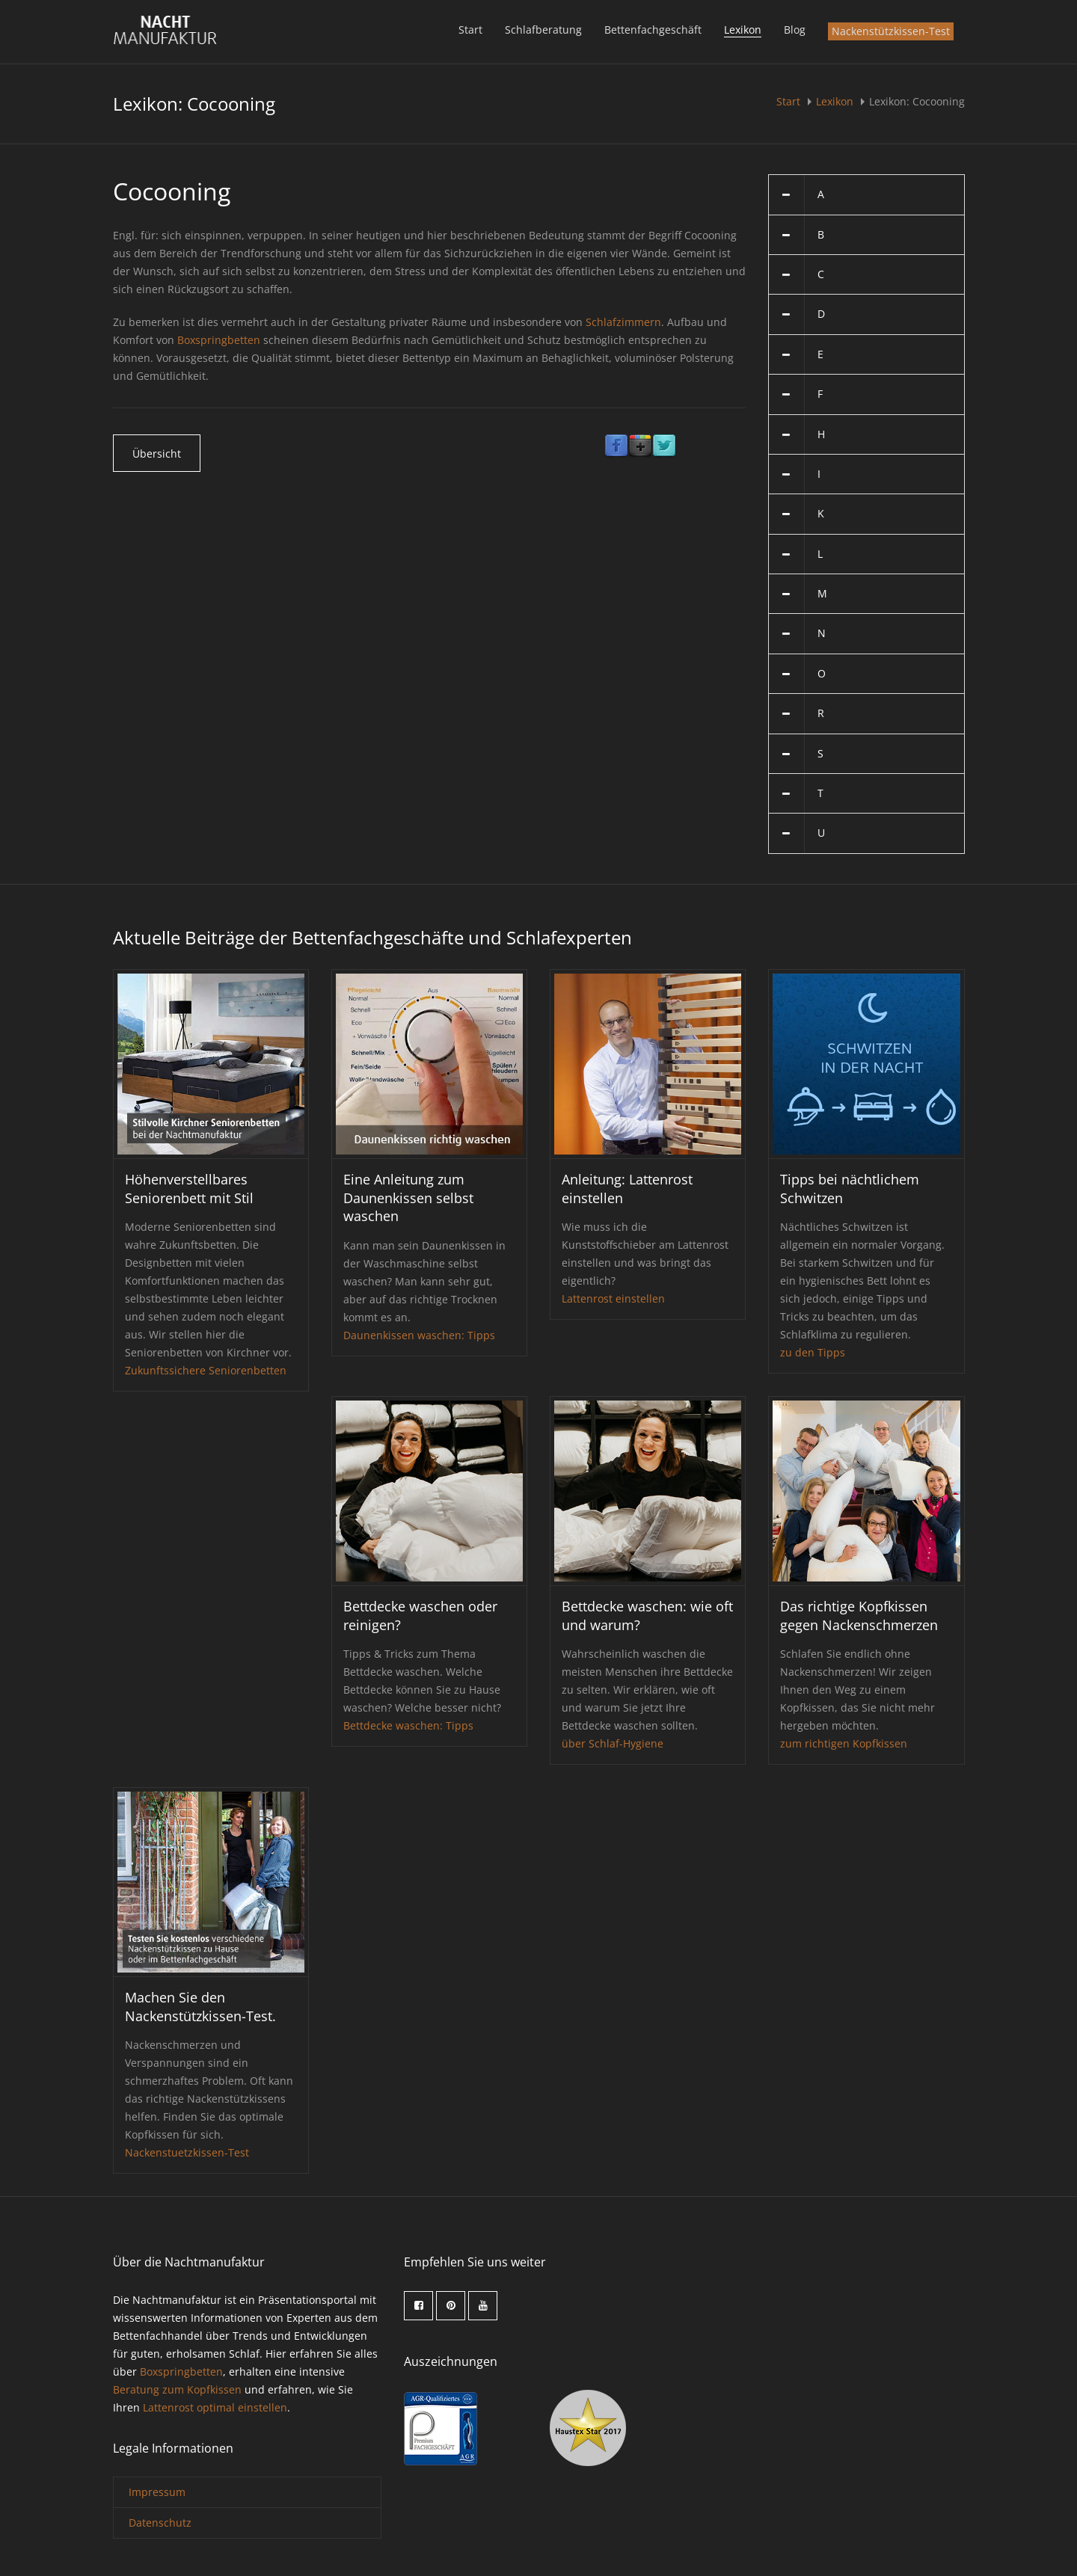 This screenshot has height=2576, width=1077. What do you see at coordinates (408, 1725) in the screenshot?
I see `Bettdecke waschen: Tipps` at bounding box center [408, 1725].